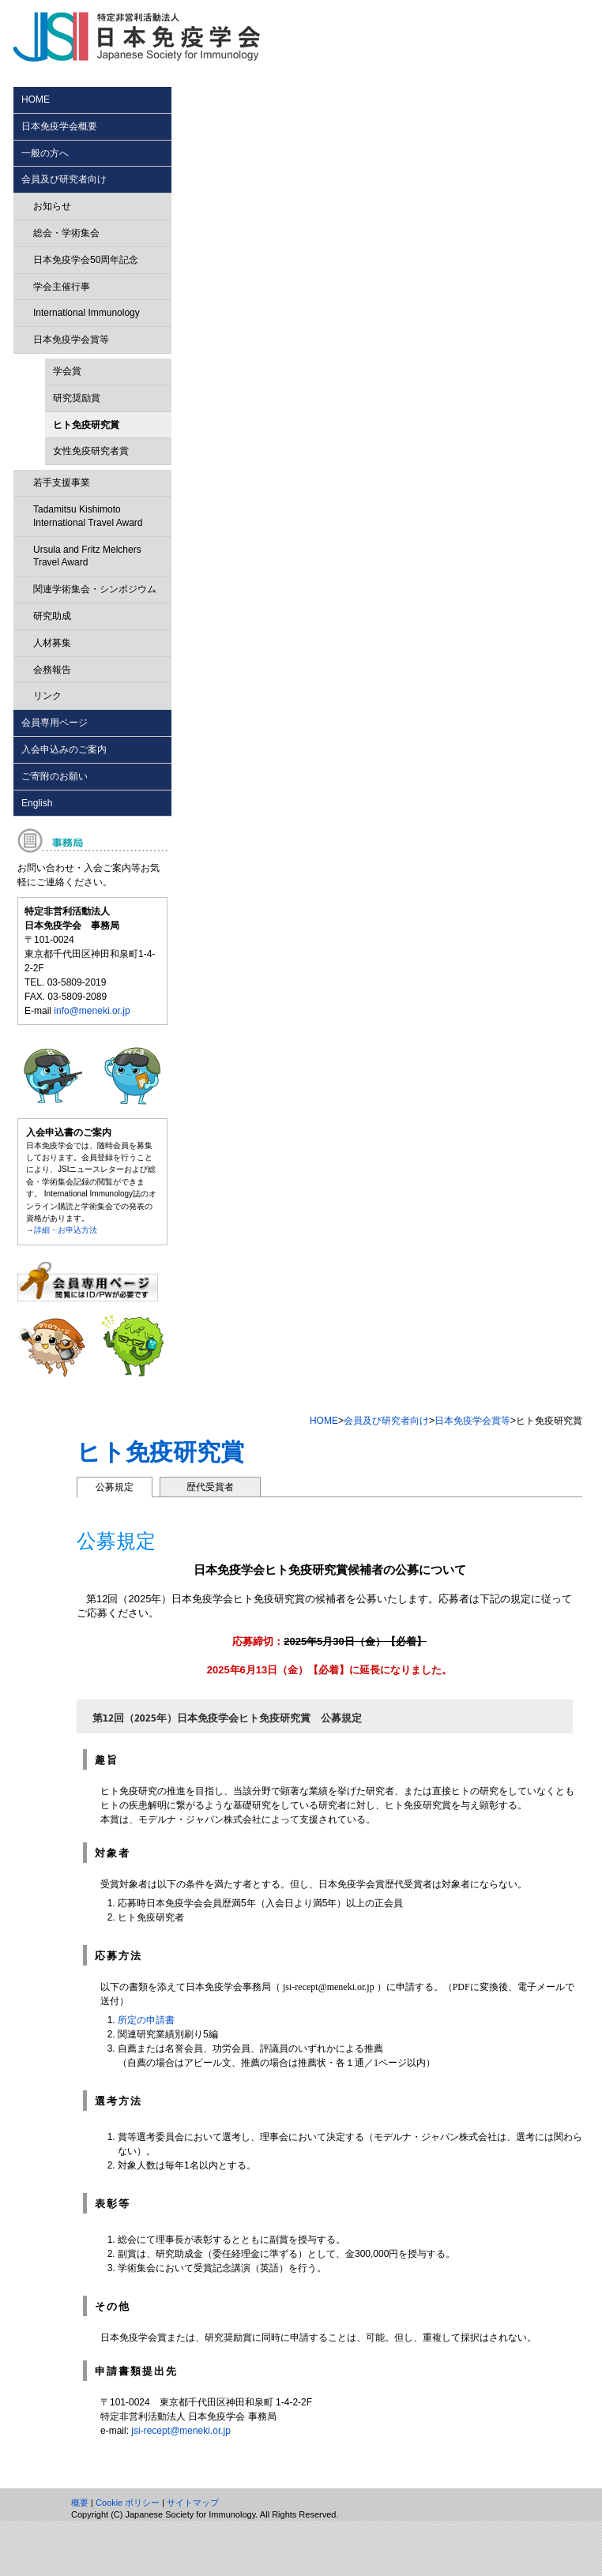  I want to click on HOME, so click(324, 1420).